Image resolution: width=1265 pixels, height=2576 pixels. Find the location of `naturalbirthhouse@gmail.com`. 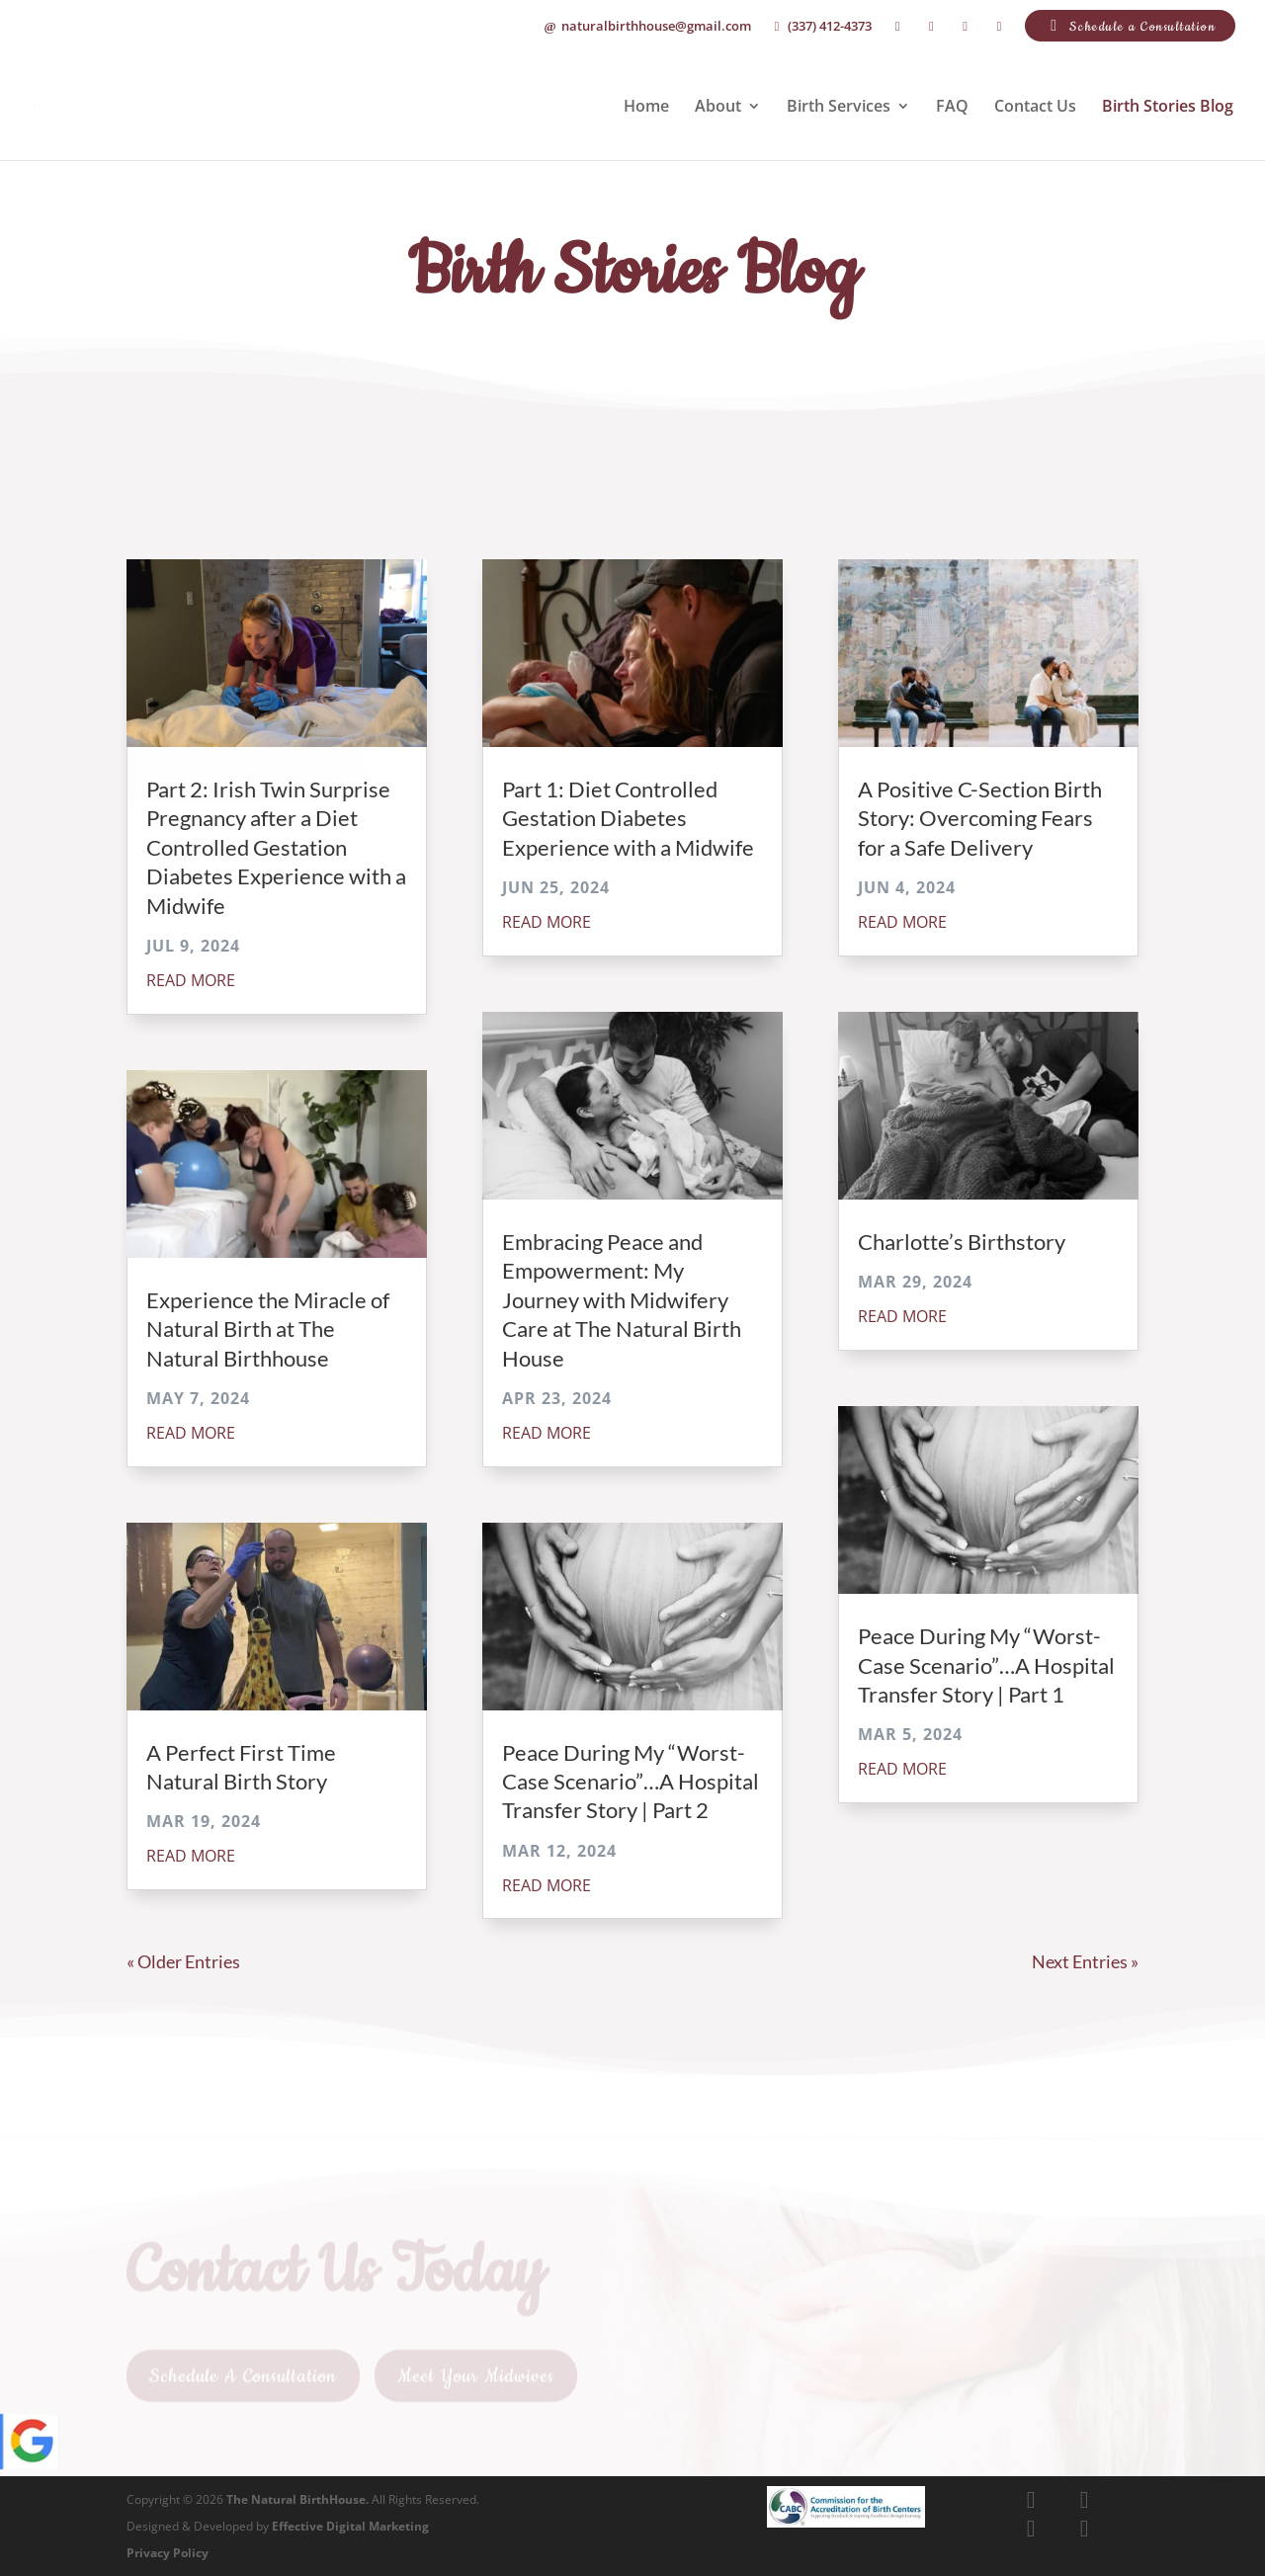

naturalbirthhouse@gmail.com is located at coordinates (647, 27).